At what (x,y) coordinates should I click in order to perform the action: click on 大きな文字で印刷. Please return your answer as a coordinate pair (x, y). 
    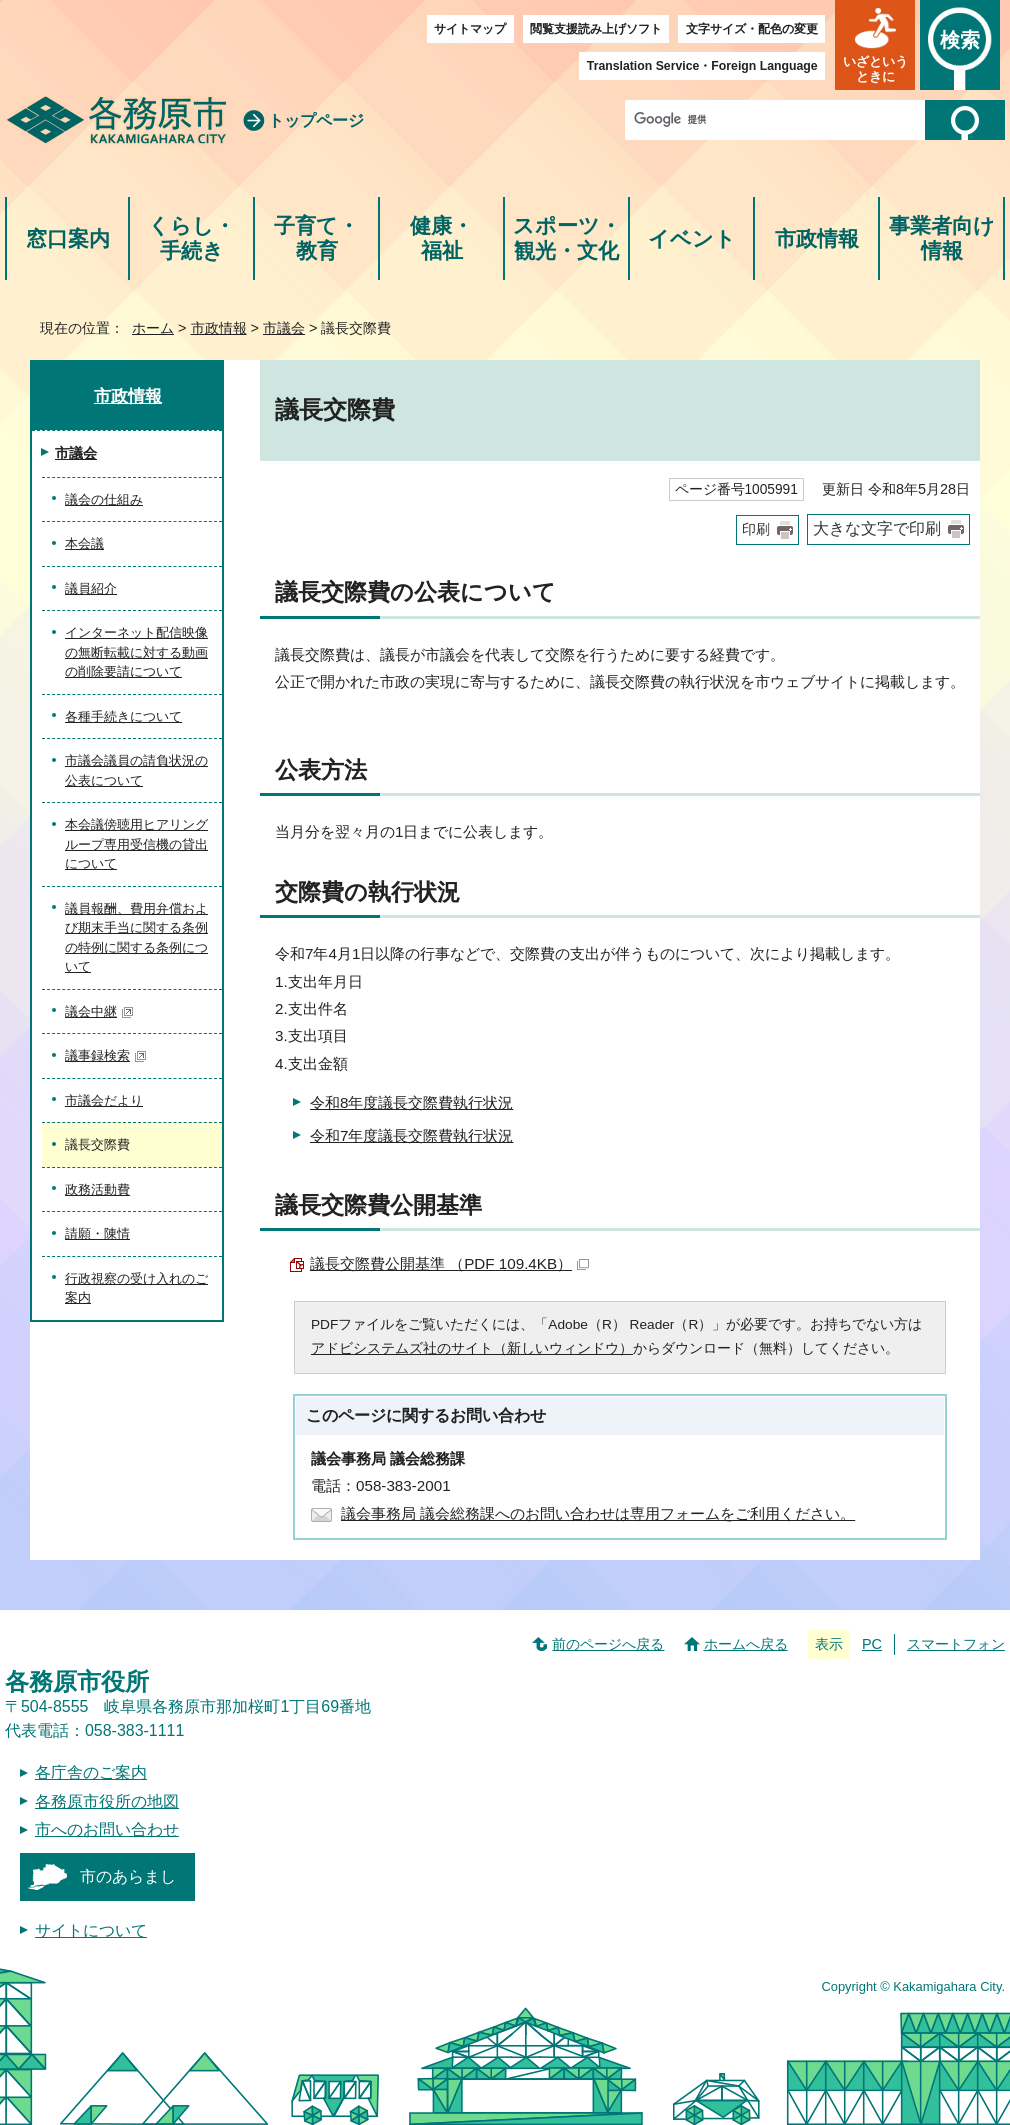
    Looking at the image, I should click on (877, 528).